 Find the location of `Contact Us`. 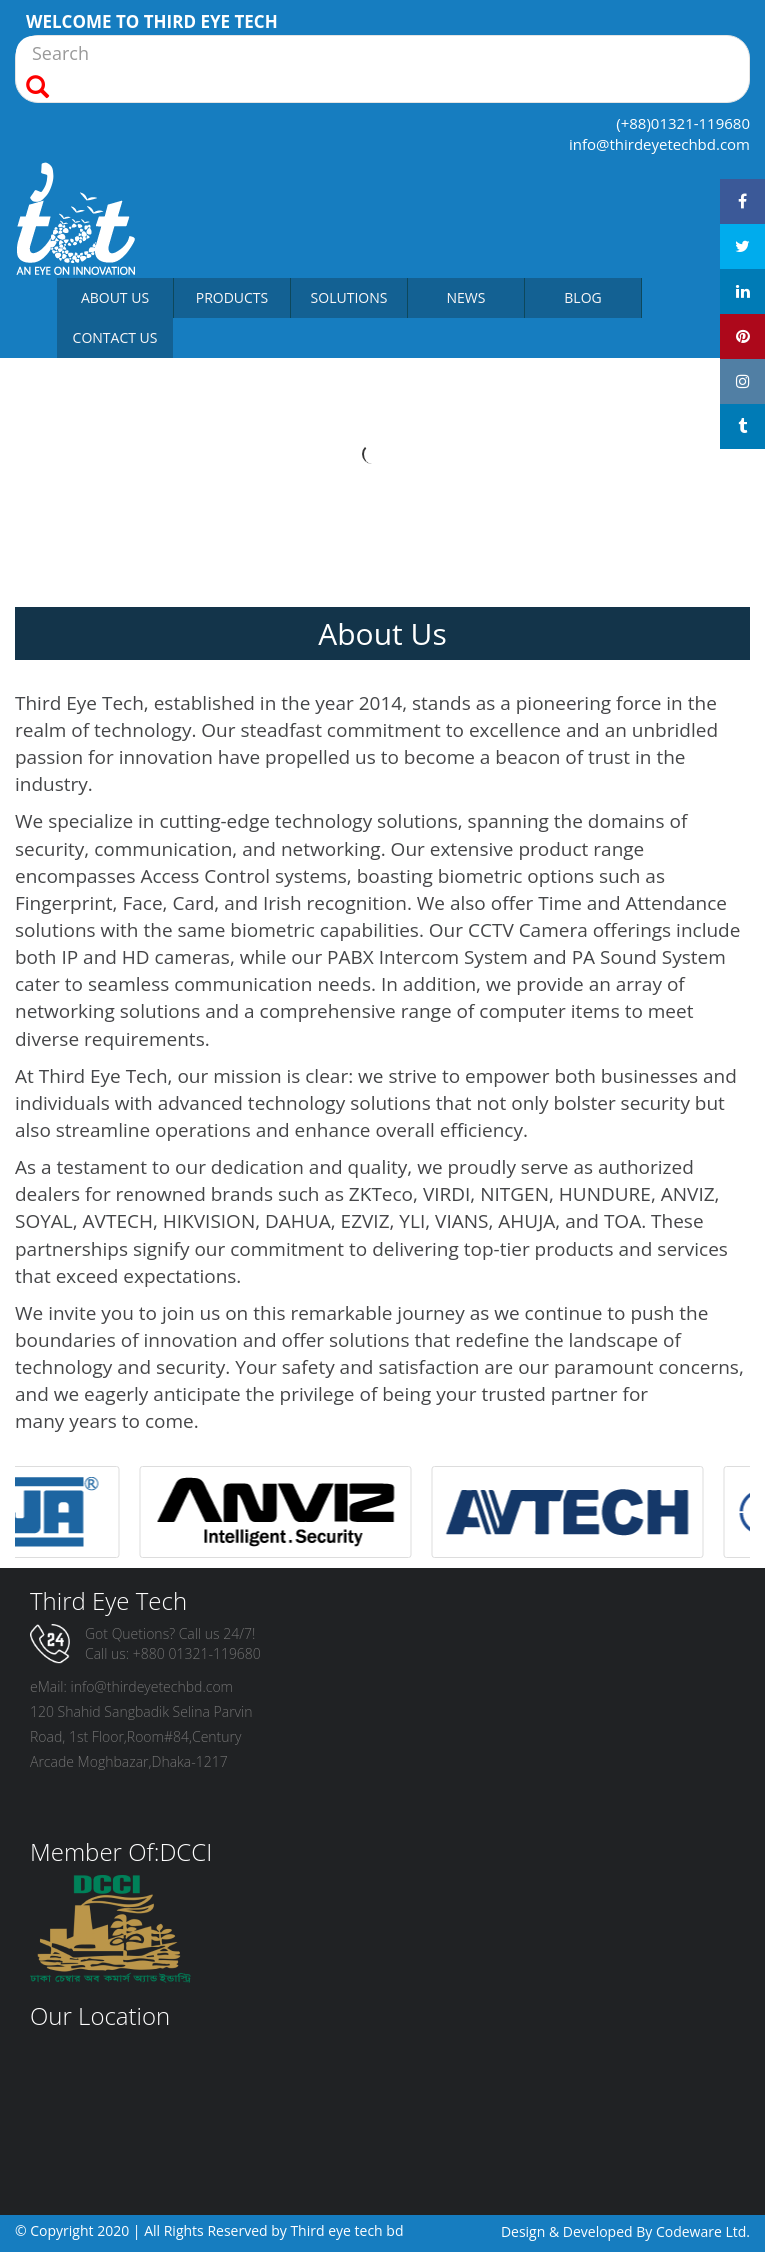

Contact Us is located at coordinates (115, 337).